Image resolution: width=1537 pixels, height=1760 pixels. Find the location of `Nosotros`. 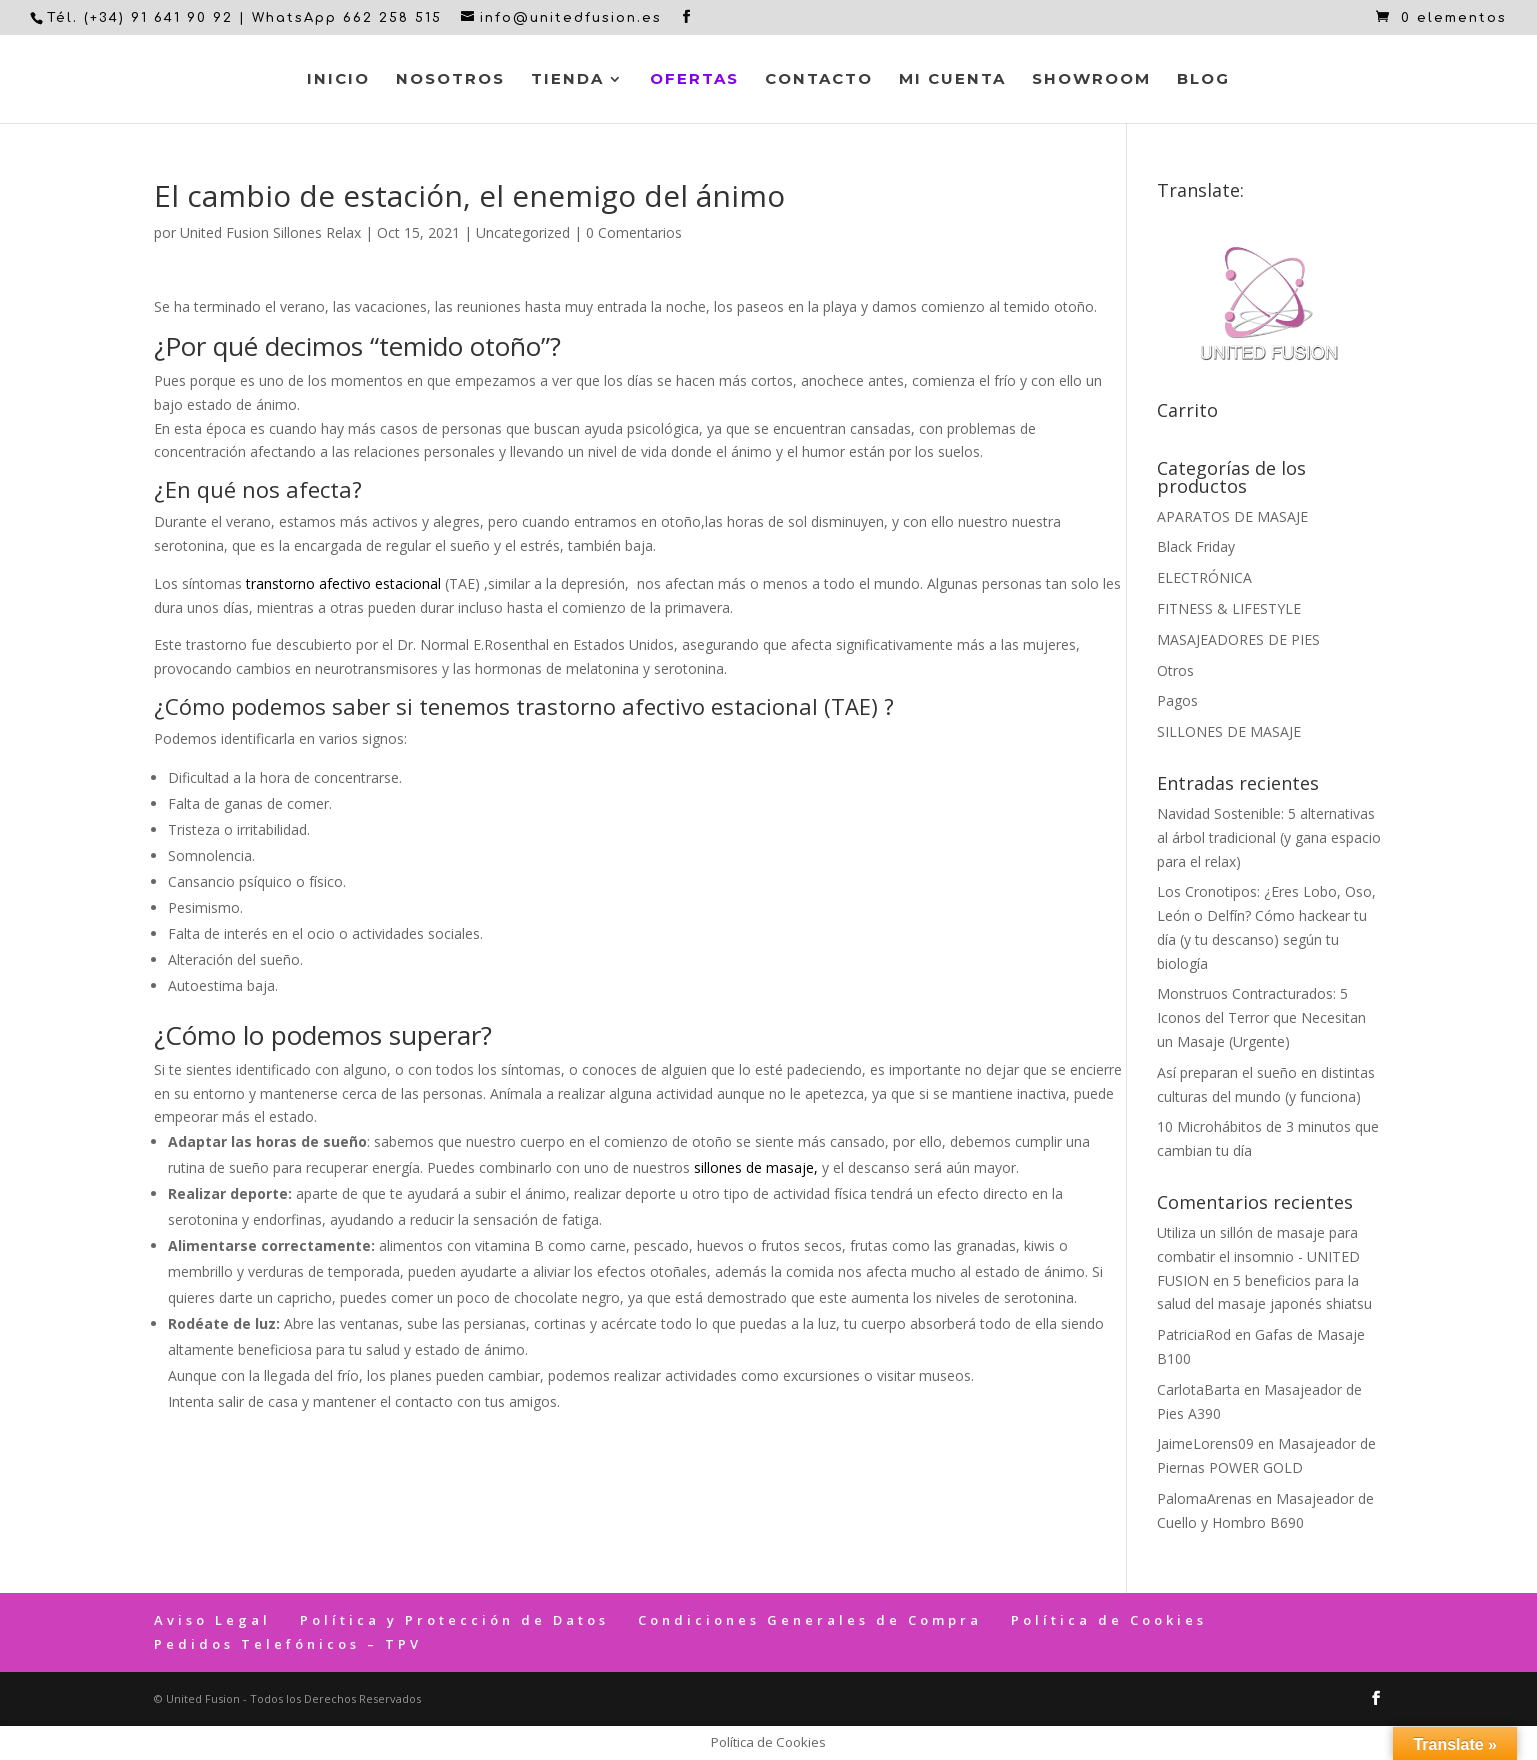

Nosotros is located at coordinates (450, 80).